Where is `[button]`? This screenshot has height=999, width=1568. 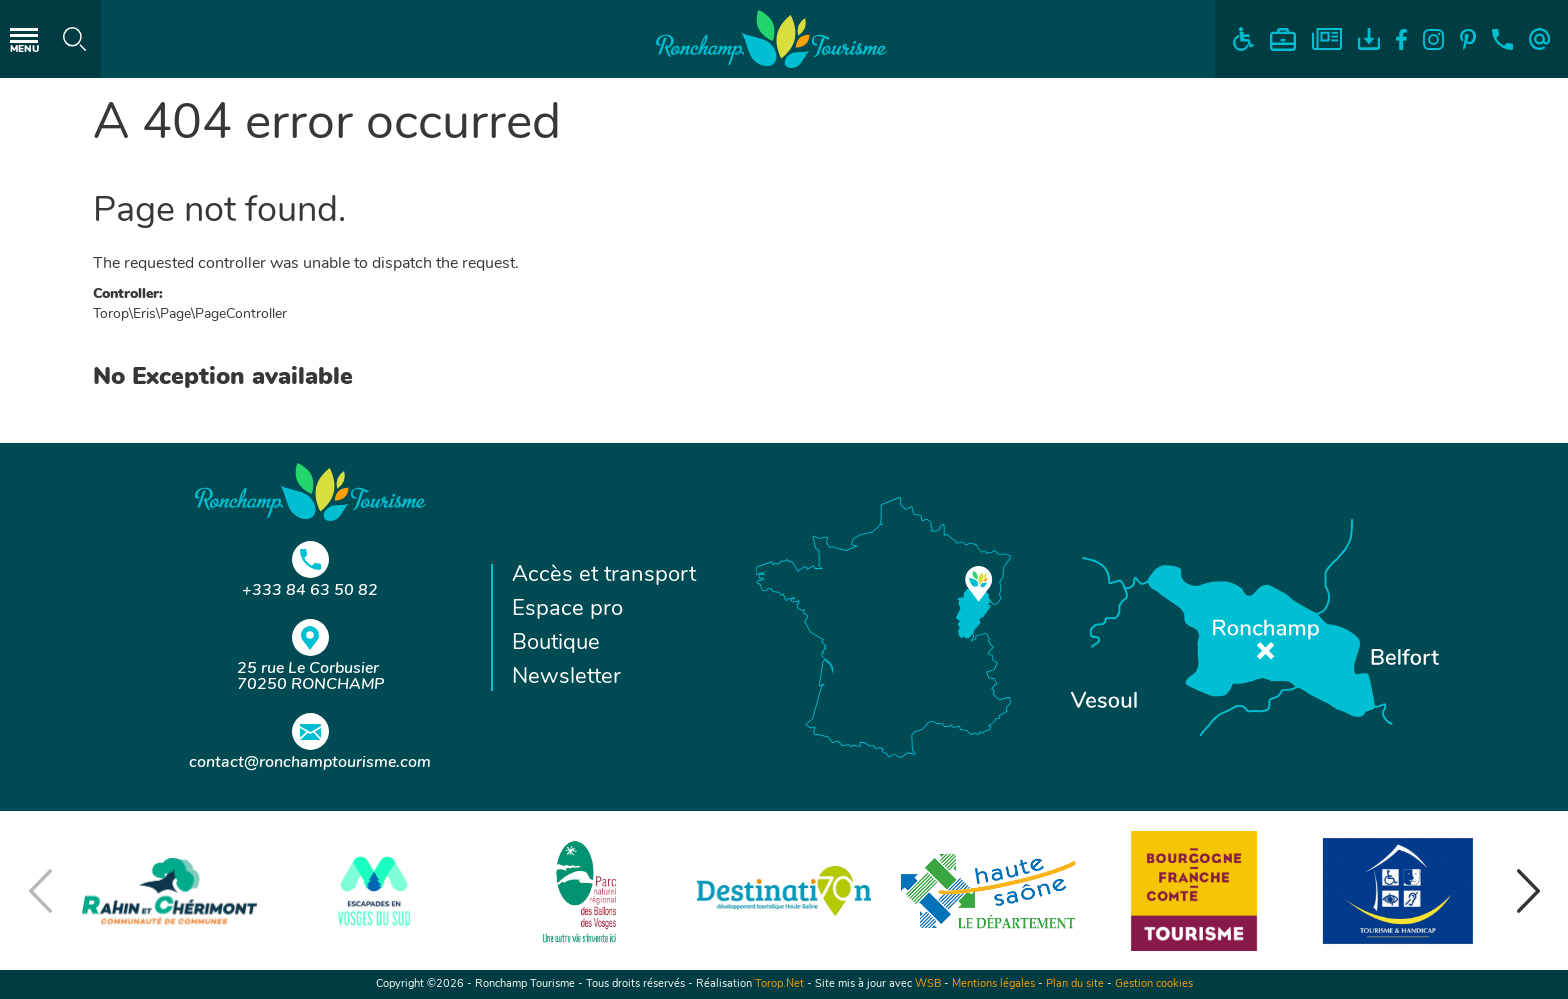
[button] is located at coordinates (1528, 891).